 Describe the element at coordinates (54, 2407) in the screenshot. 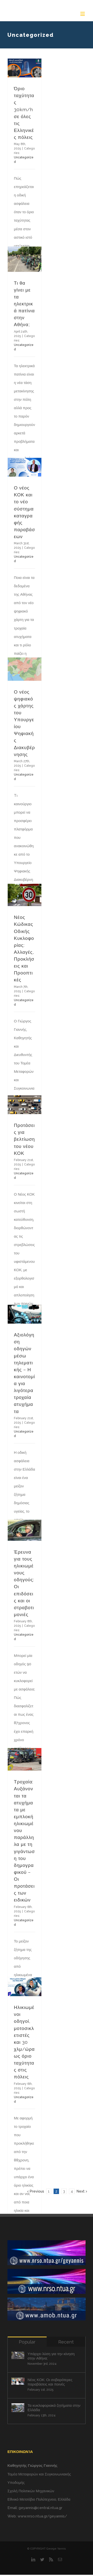

I see `Τα κυκλοφοριακά ζητήματα στην Ελλάδα` at that location.